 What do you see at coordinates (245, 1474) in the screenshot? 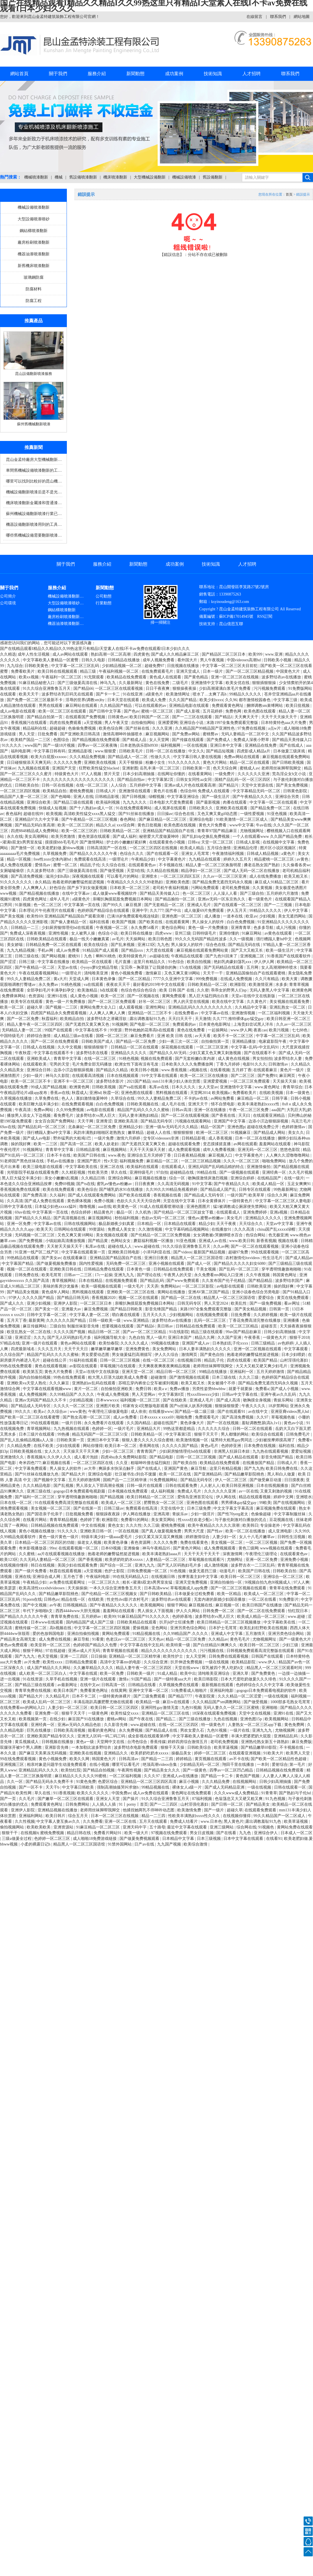
I see `国产精品嫩草影院桃色` at bounding box center [245, 1474].